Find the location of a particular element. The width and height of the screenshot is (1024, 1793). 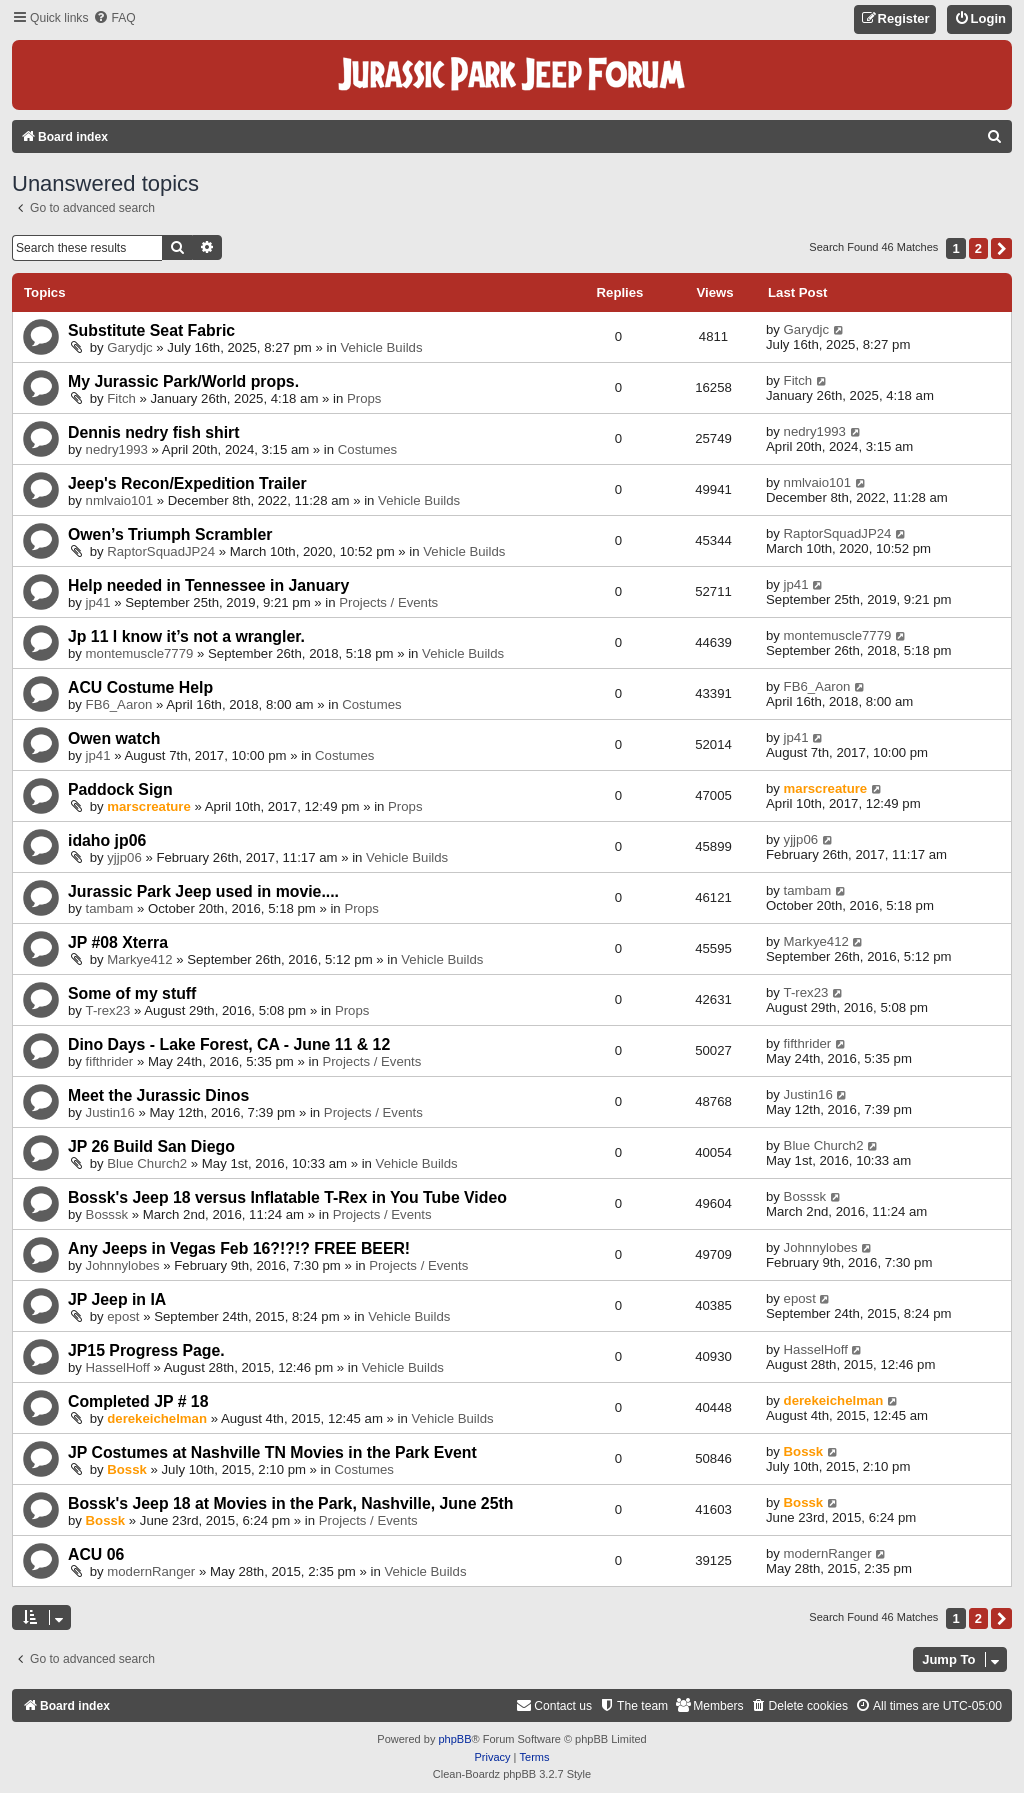

Owen’s Triumph Scrambler is located at coordinates (170, 534).